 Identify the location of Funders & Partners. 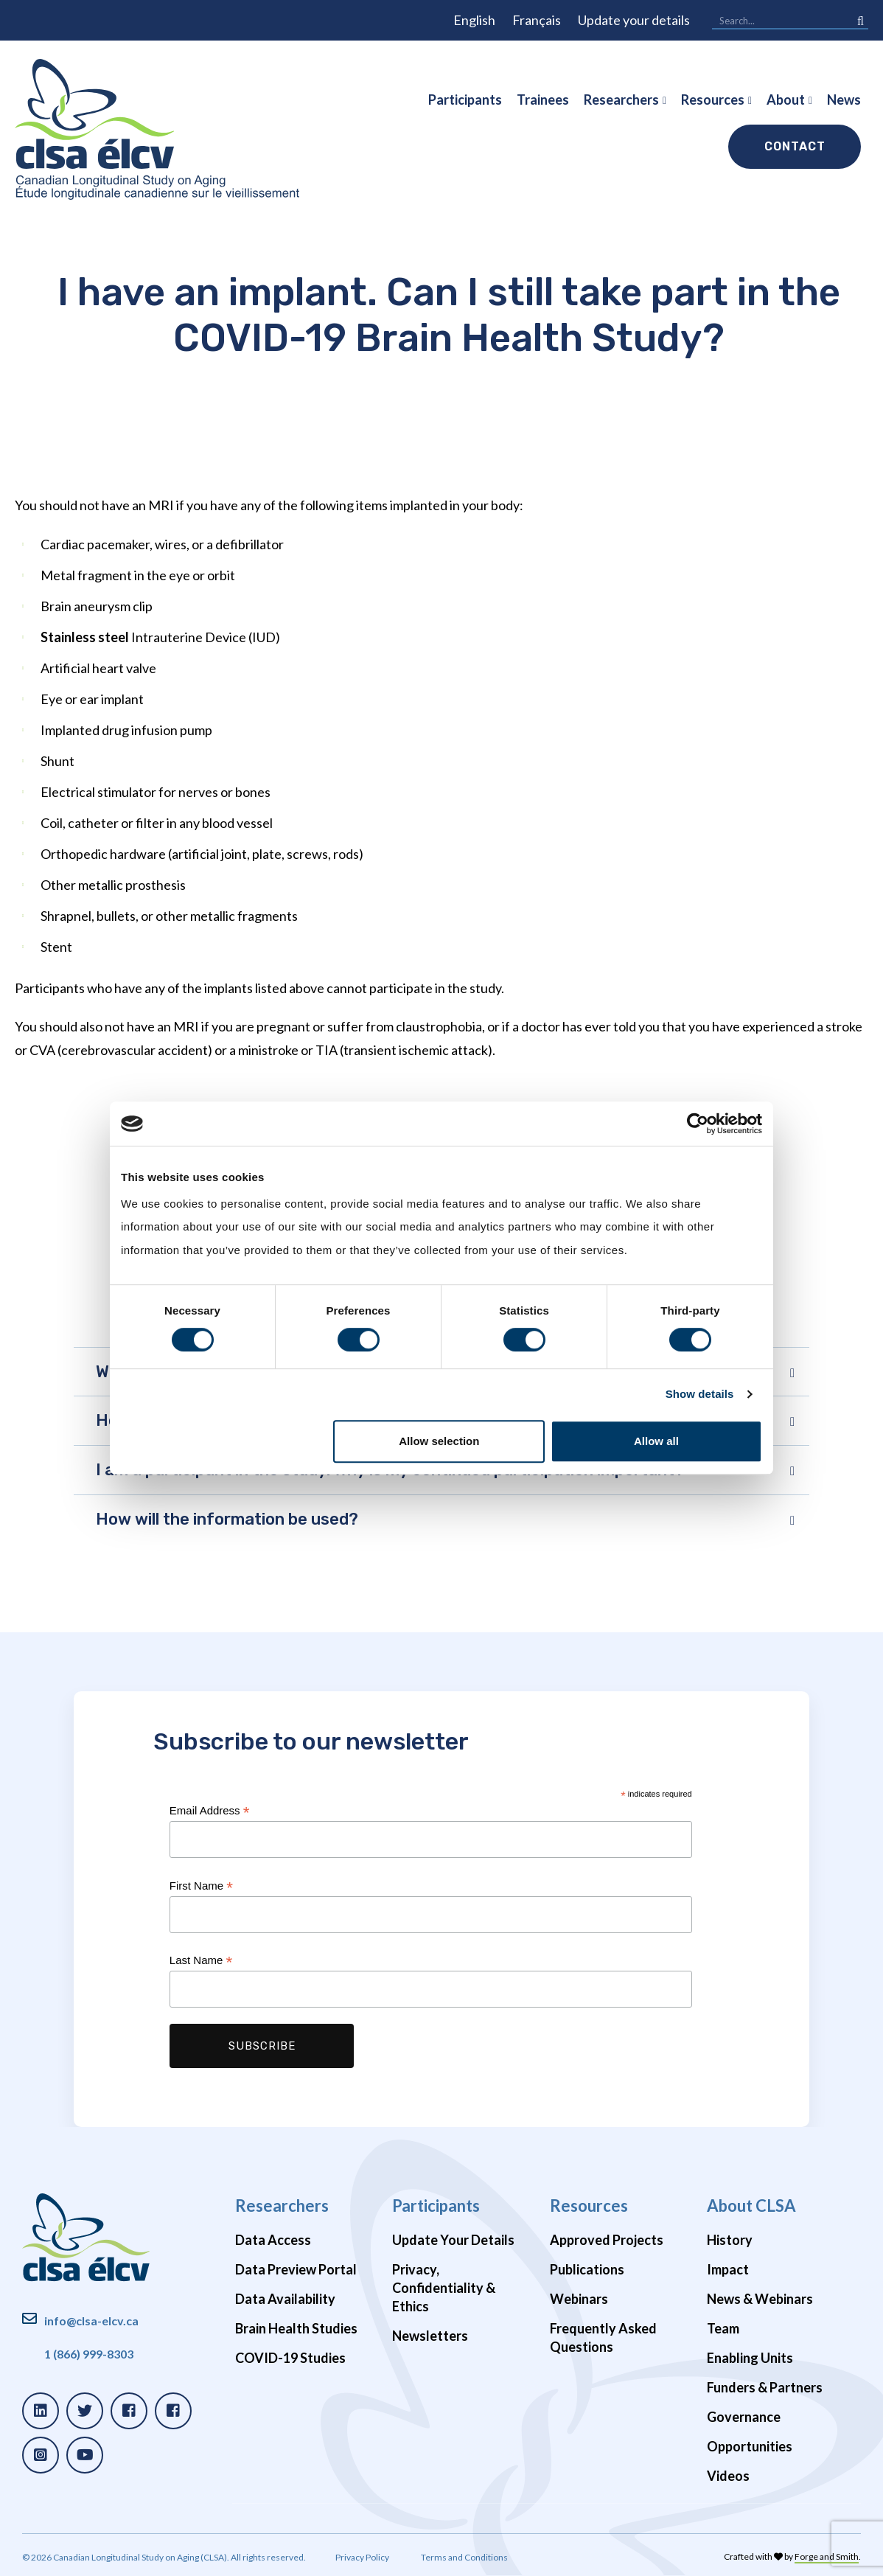
(765, 2387).